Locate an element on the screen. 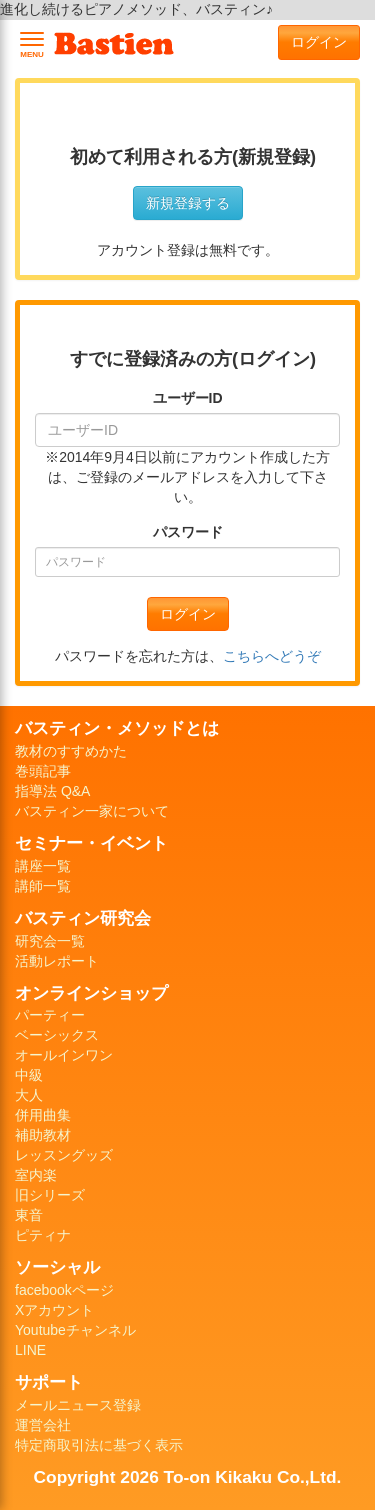 The height and width of the screenshot is (1510, 375). 教材のすすめかた is located at coordinates (71, 751).